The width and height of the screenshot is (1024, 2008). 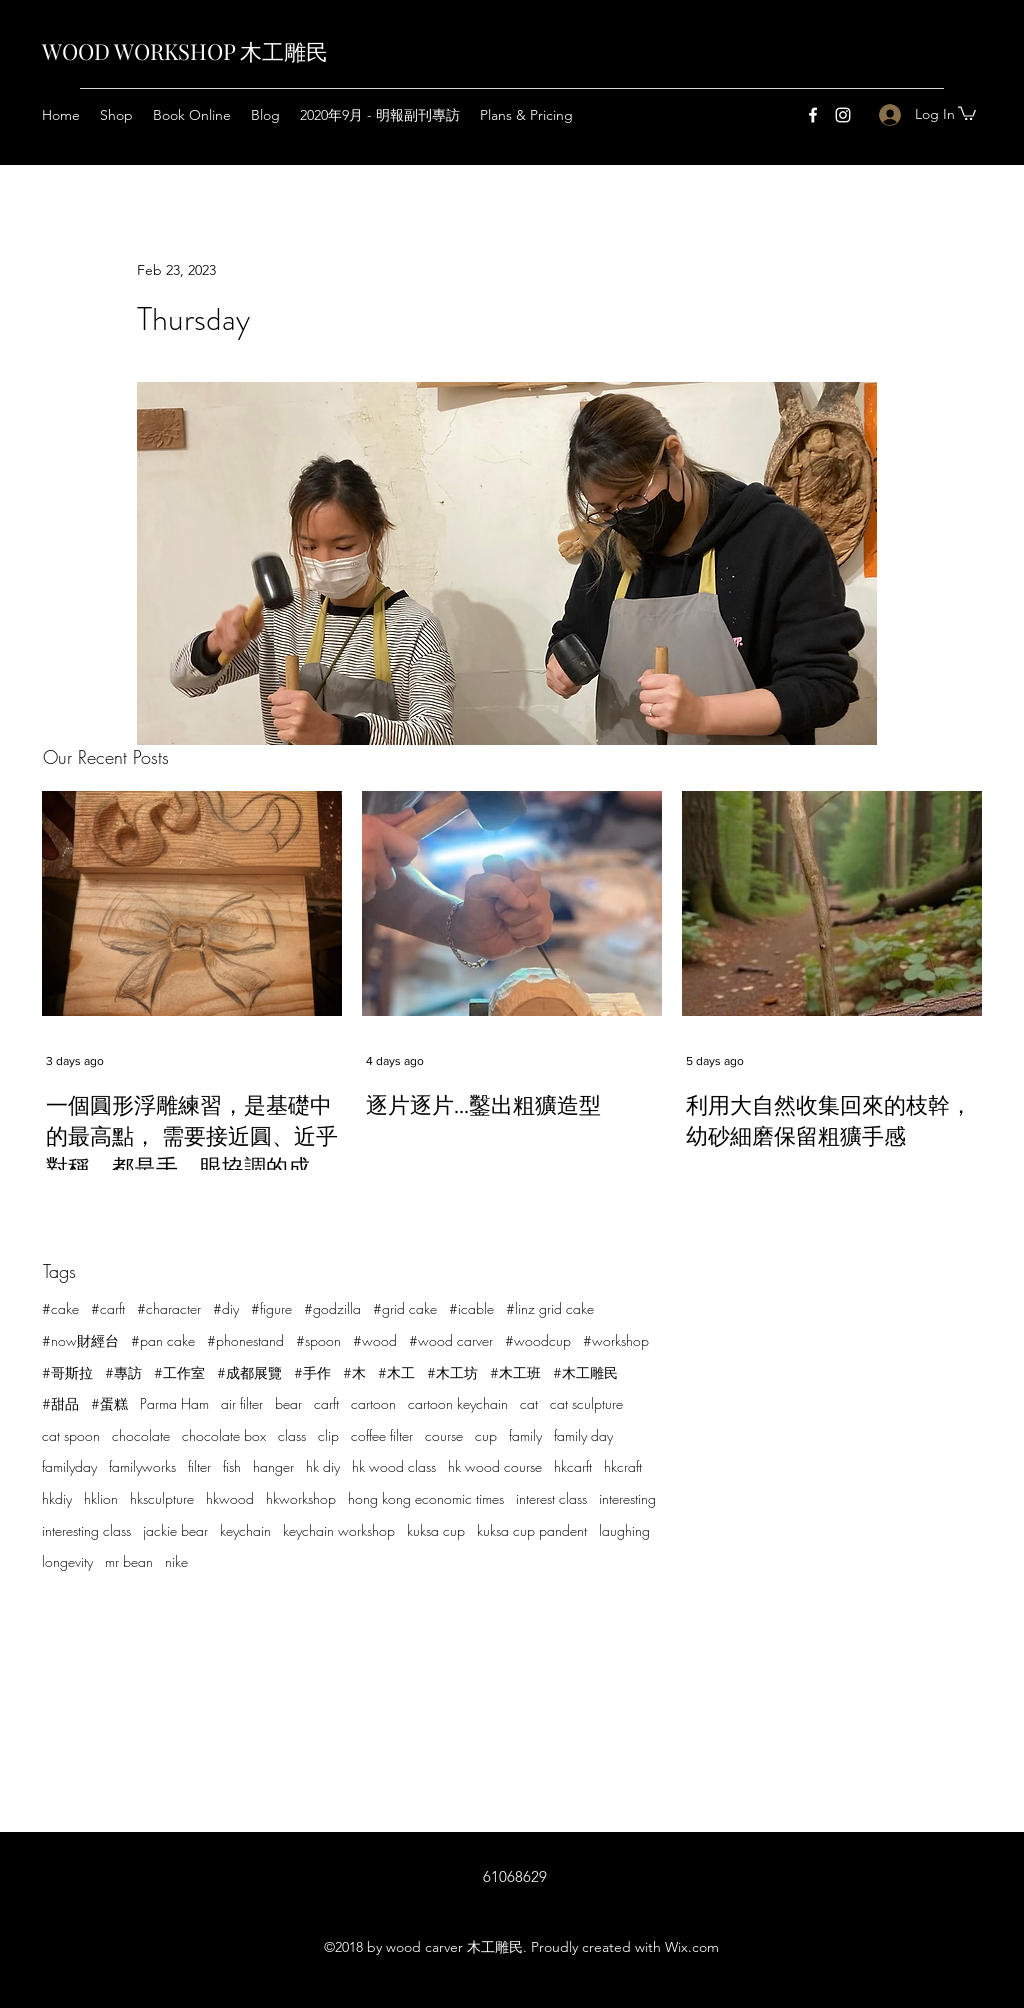 What do you see at coordinates (245, 1530) in the screenshot?
I see `keychain` at bounding box center [245, 1530].